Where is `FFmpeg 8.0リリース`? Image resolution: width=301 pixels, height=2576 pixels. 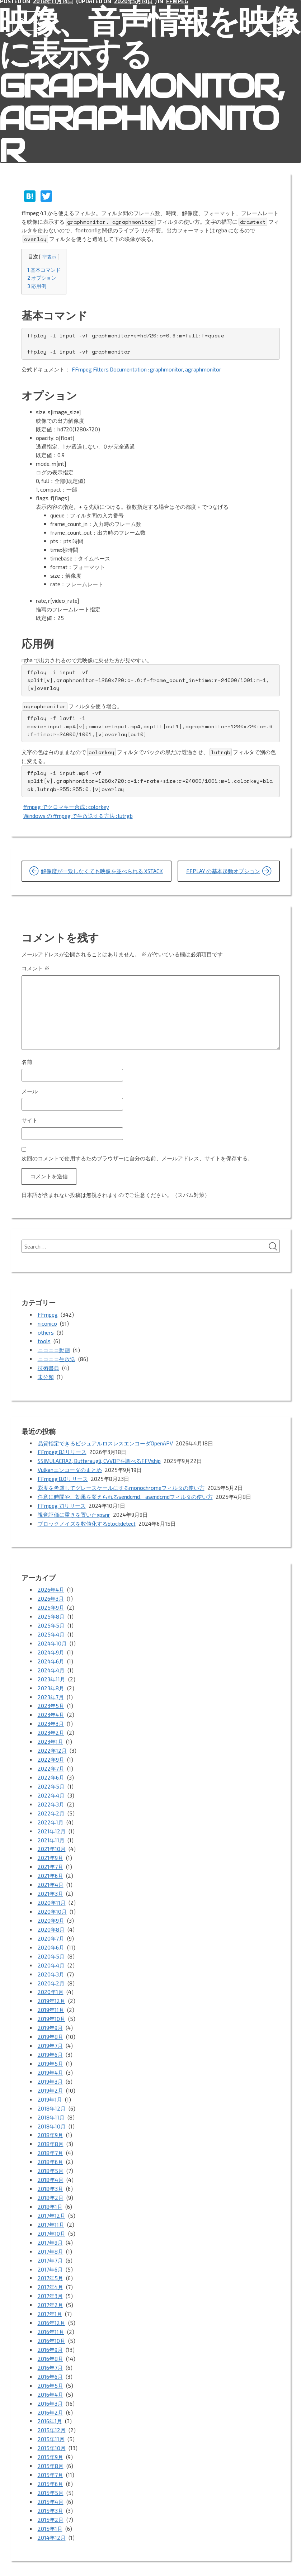
FFmpeg 8.0リリース is located at coordinates (63, 1474).